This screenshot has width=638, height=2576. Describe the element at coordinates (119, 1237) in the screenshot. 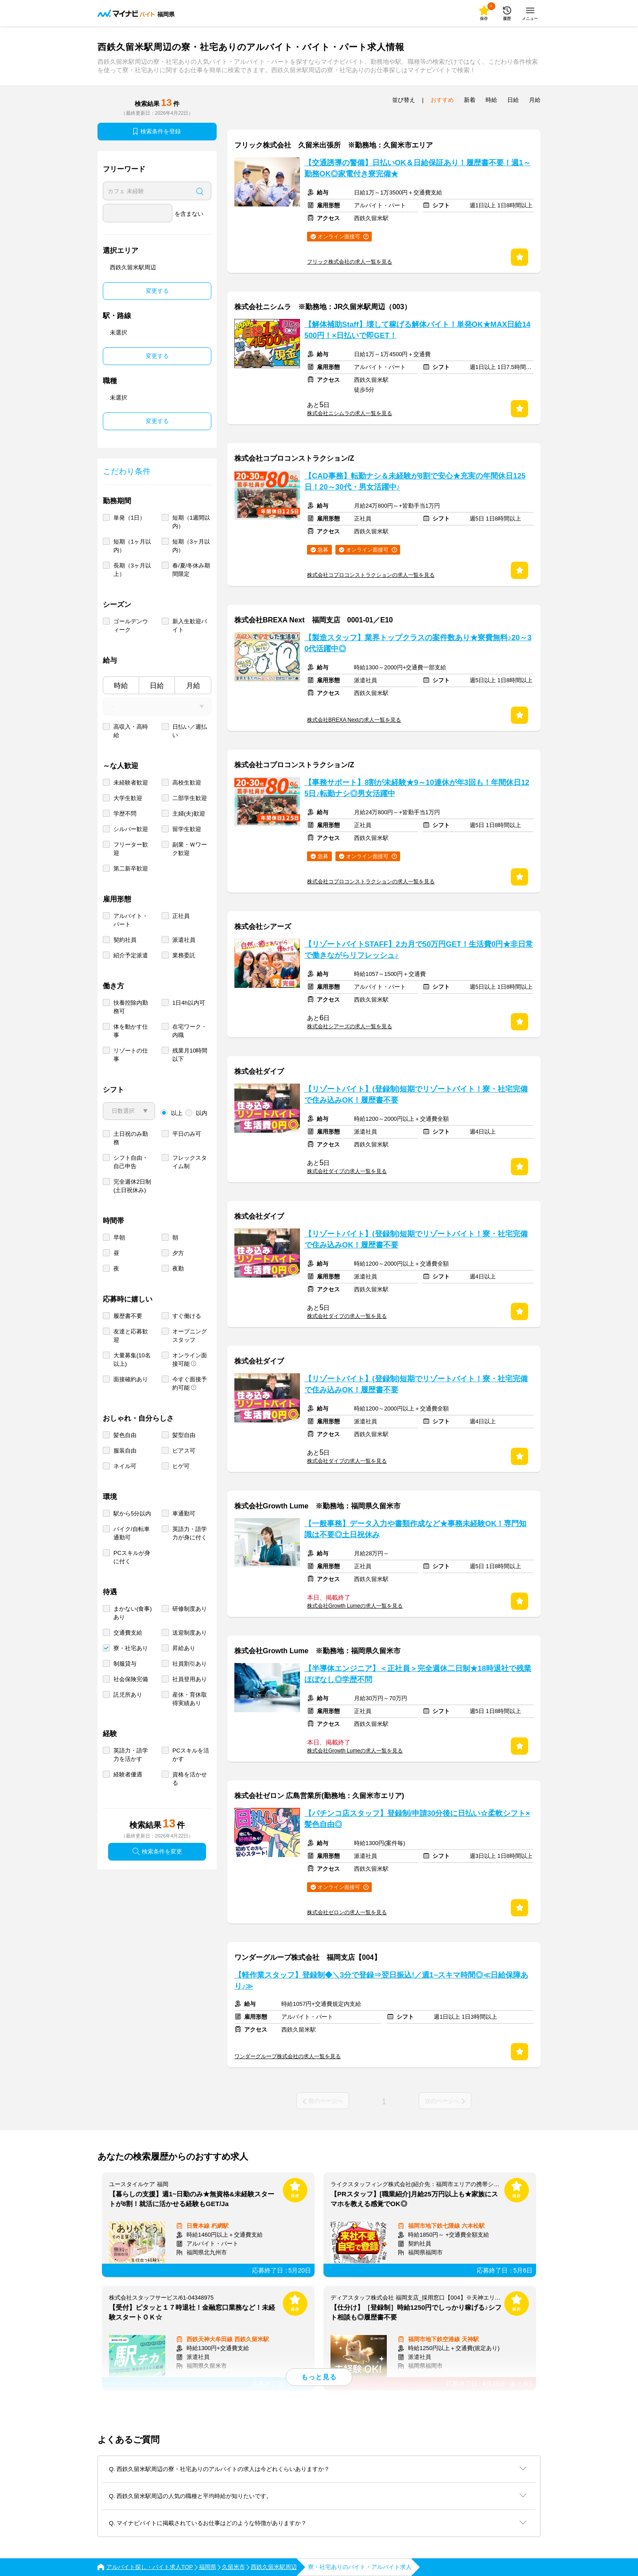

I see `早朝` at that location.